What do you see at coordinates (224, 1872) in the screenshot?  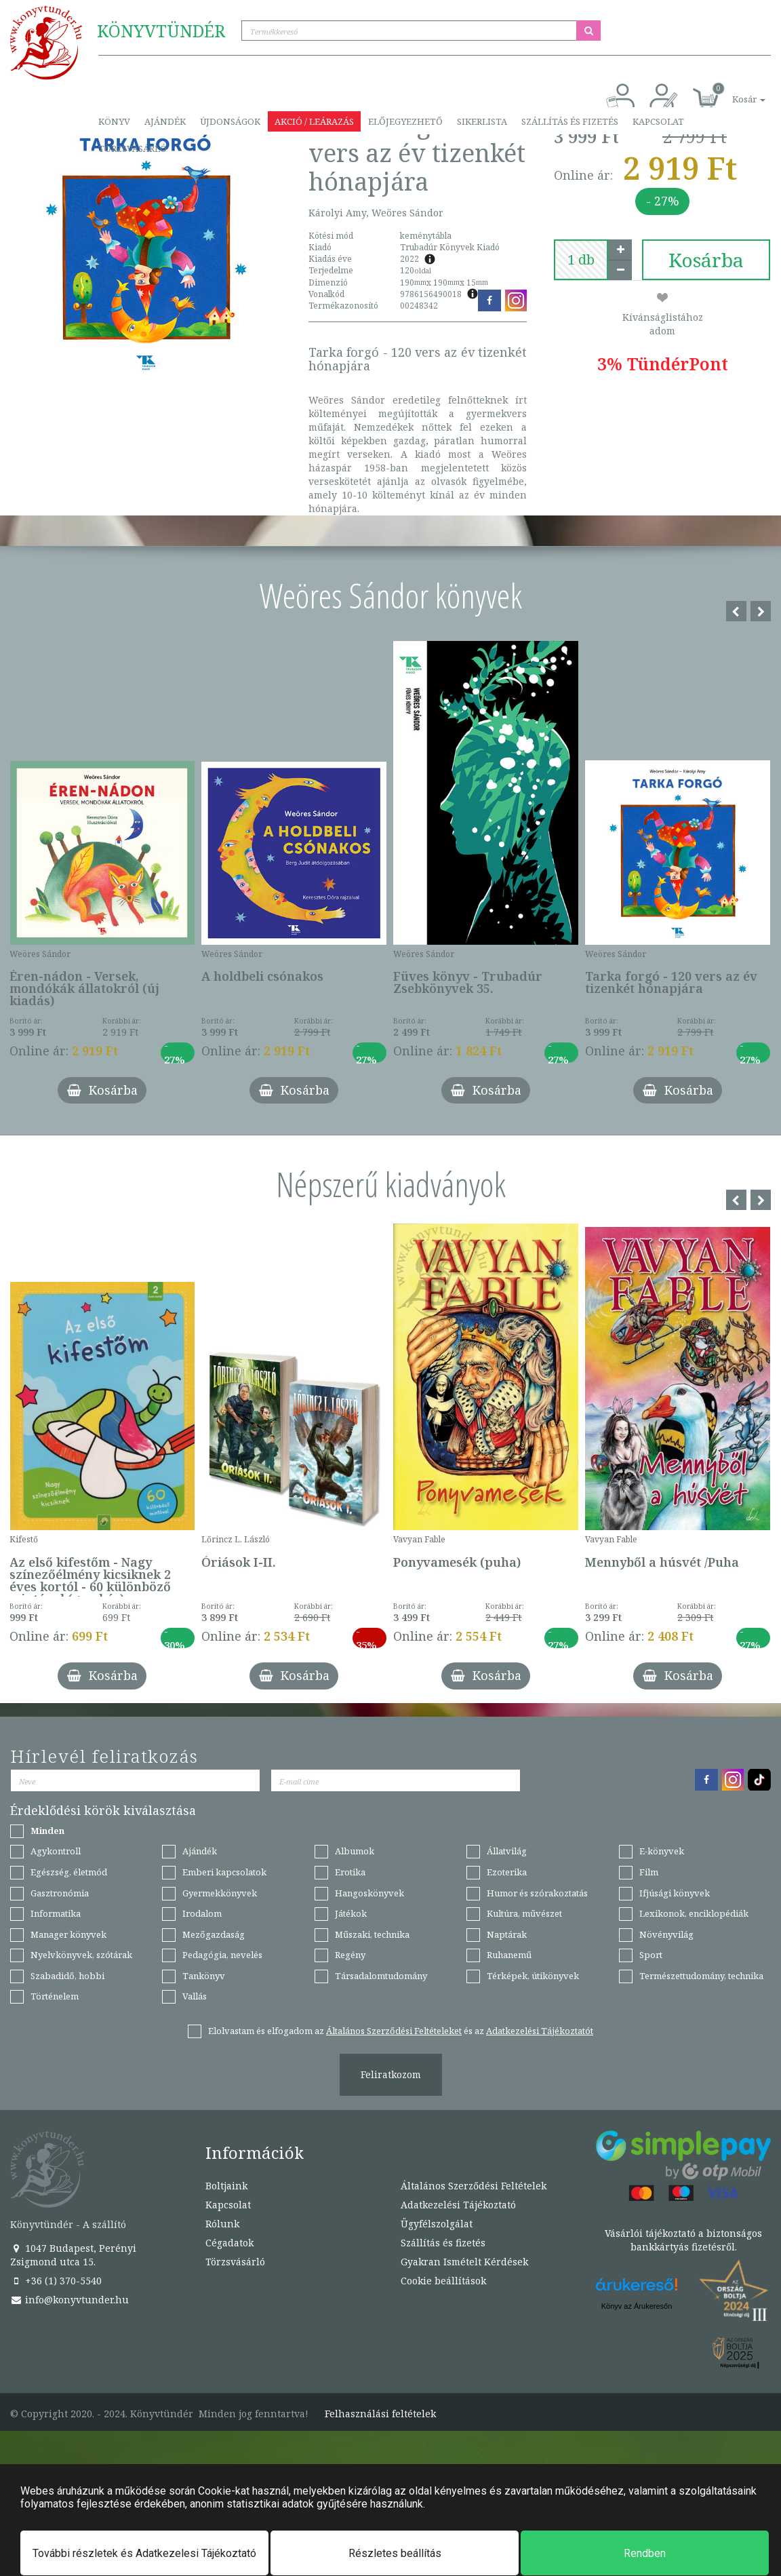 I see `Emberi kapcsolatok` at bounding box center [224, 1872].